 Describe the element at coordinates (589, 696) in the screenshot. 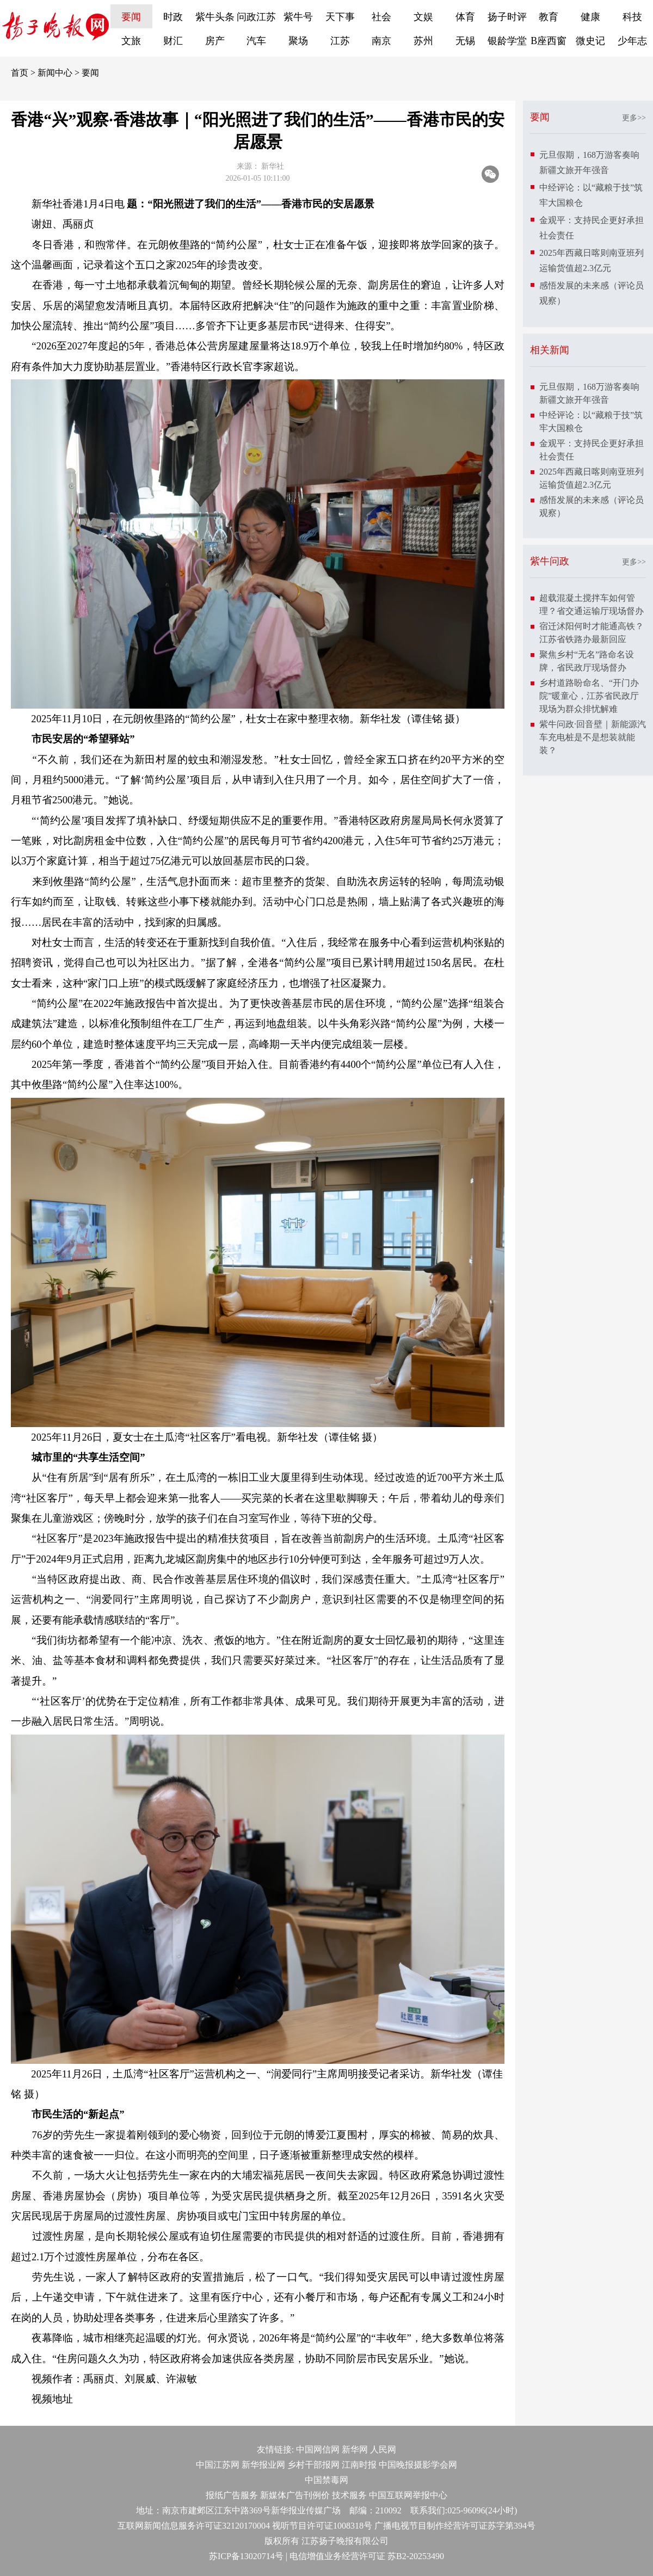

I see `乡村道路盼命名、“开门办院”暖童心，江苏省民政厅现场为群众排忧解难` at that location.